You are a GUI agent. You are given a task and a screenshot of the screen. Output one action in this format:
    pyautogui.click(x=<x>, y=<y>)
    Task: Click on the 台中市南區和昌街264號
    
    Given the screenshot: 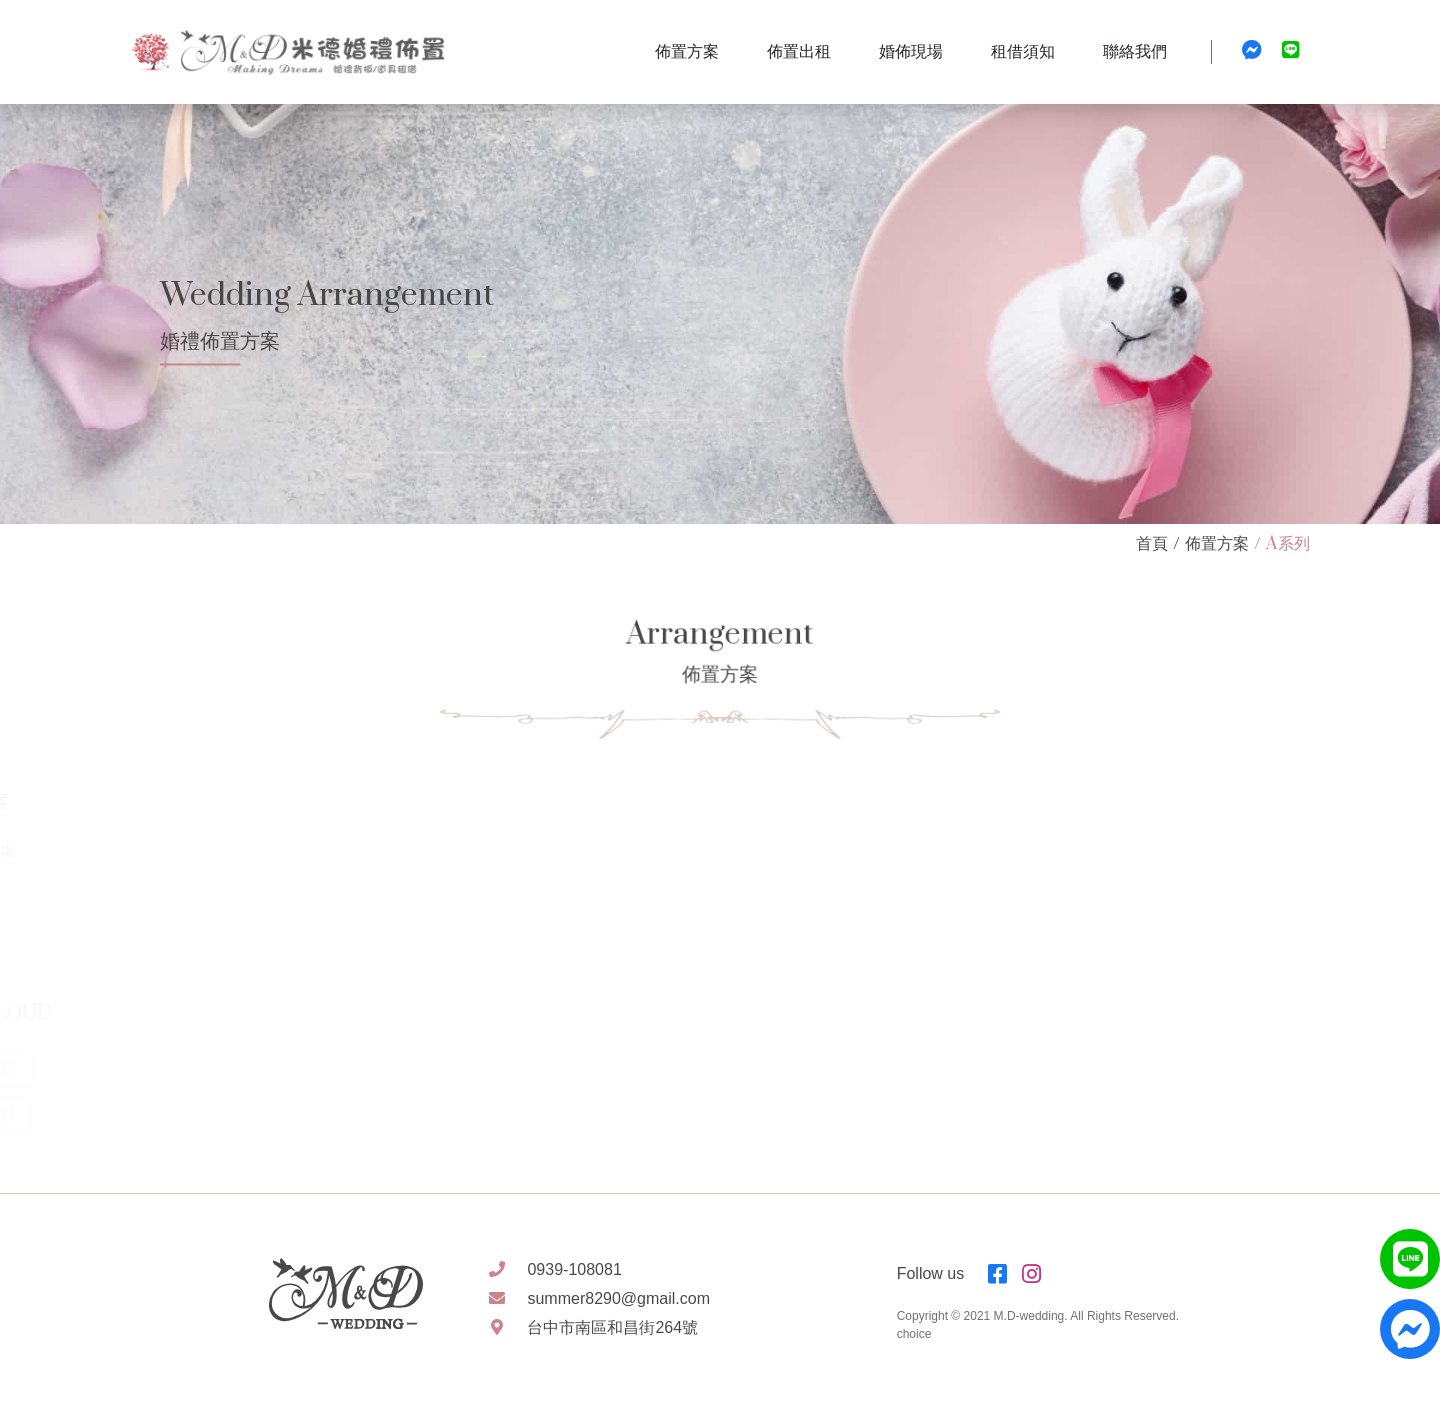 What is the action you would take?
    pyautogui.click(x=612, y=1327)
    